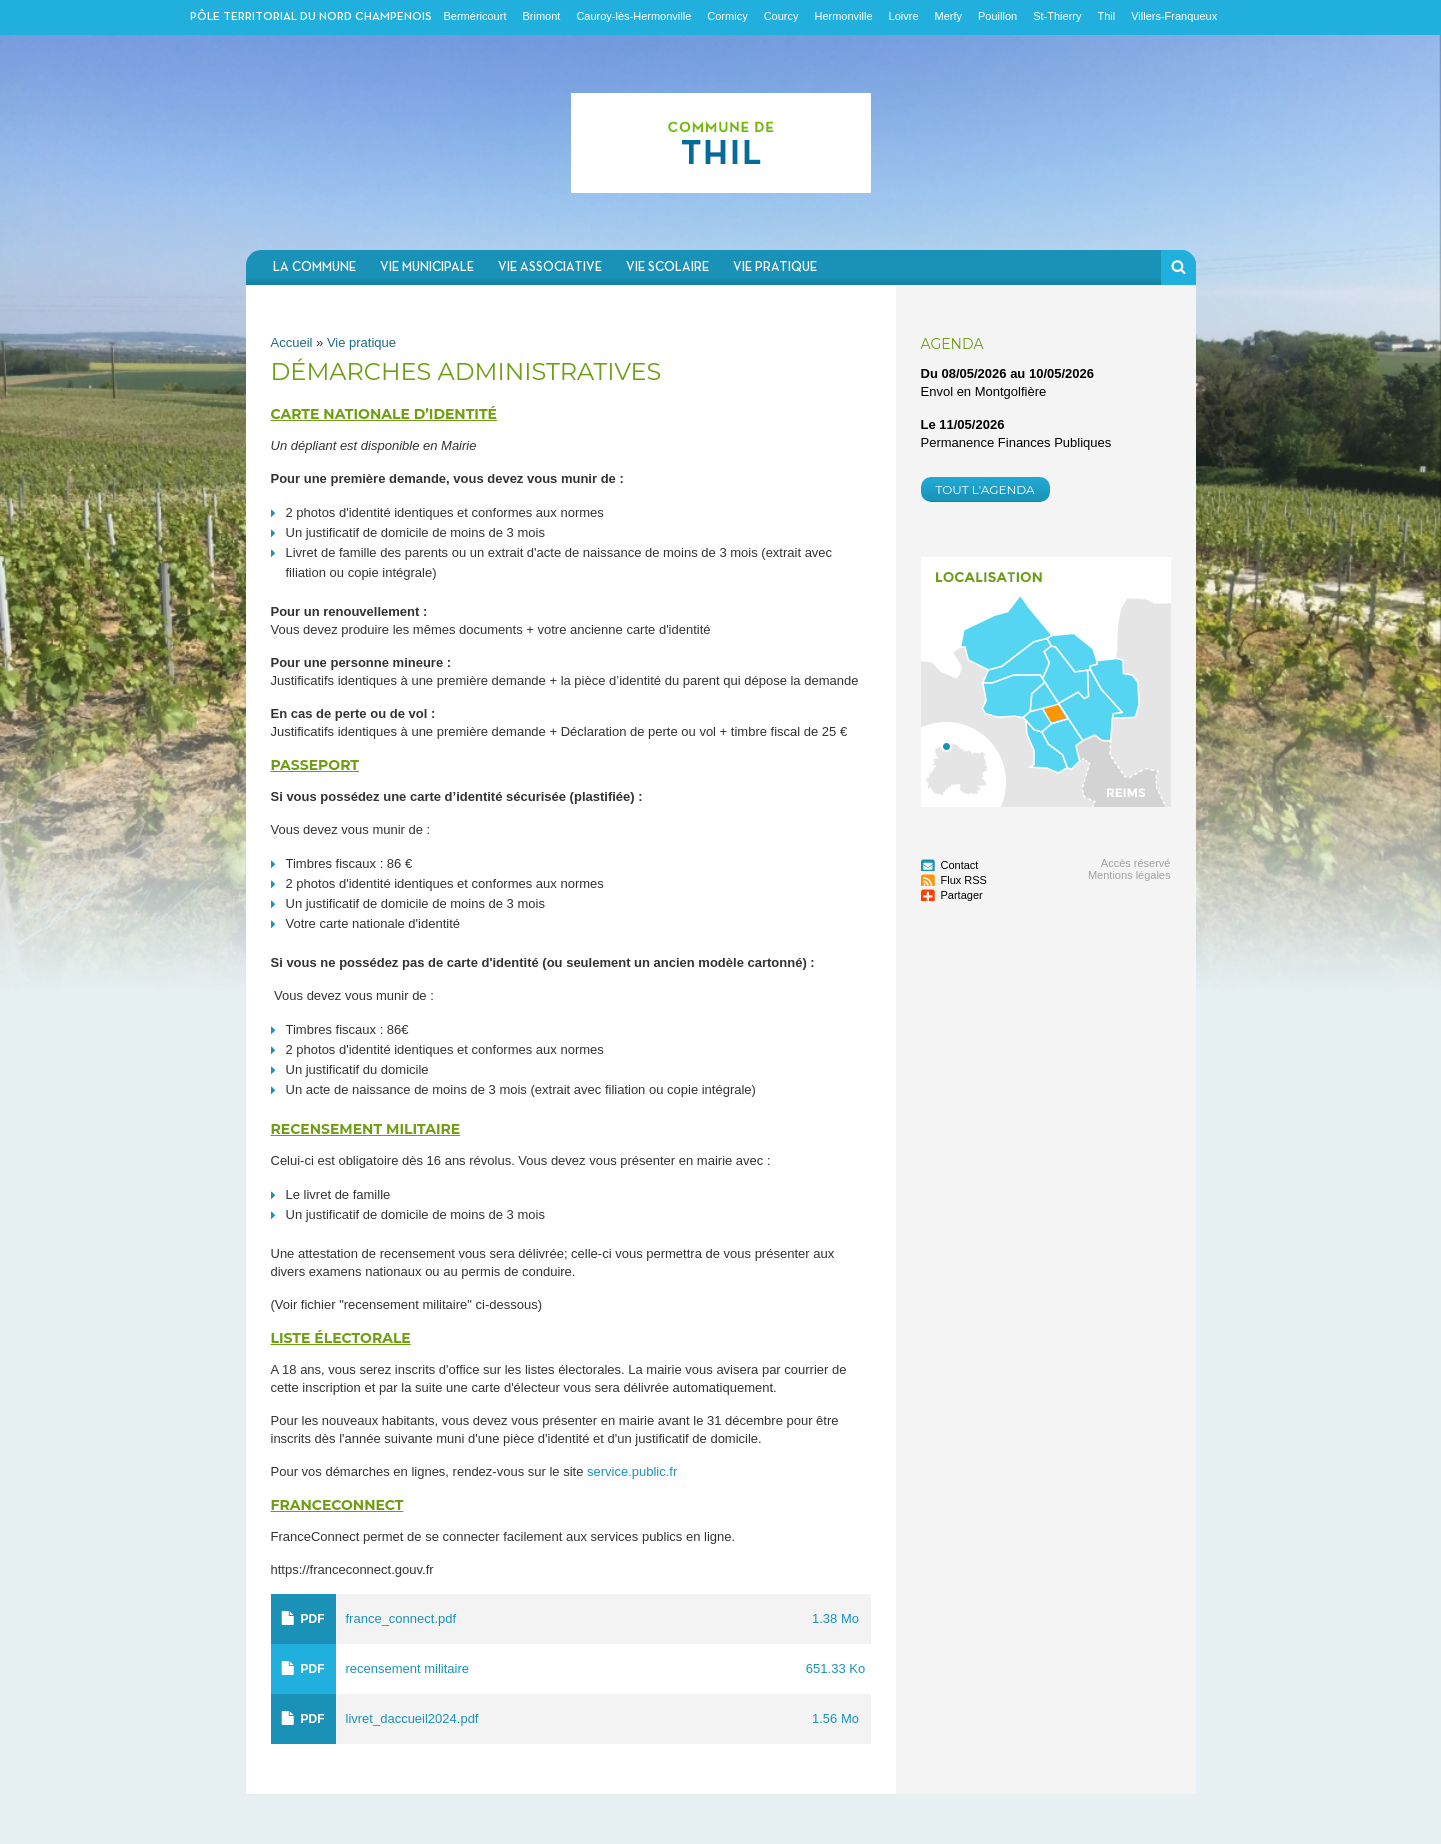 The image size is (1441, 1844). I want to click on Vie associative, so click(550, 267).